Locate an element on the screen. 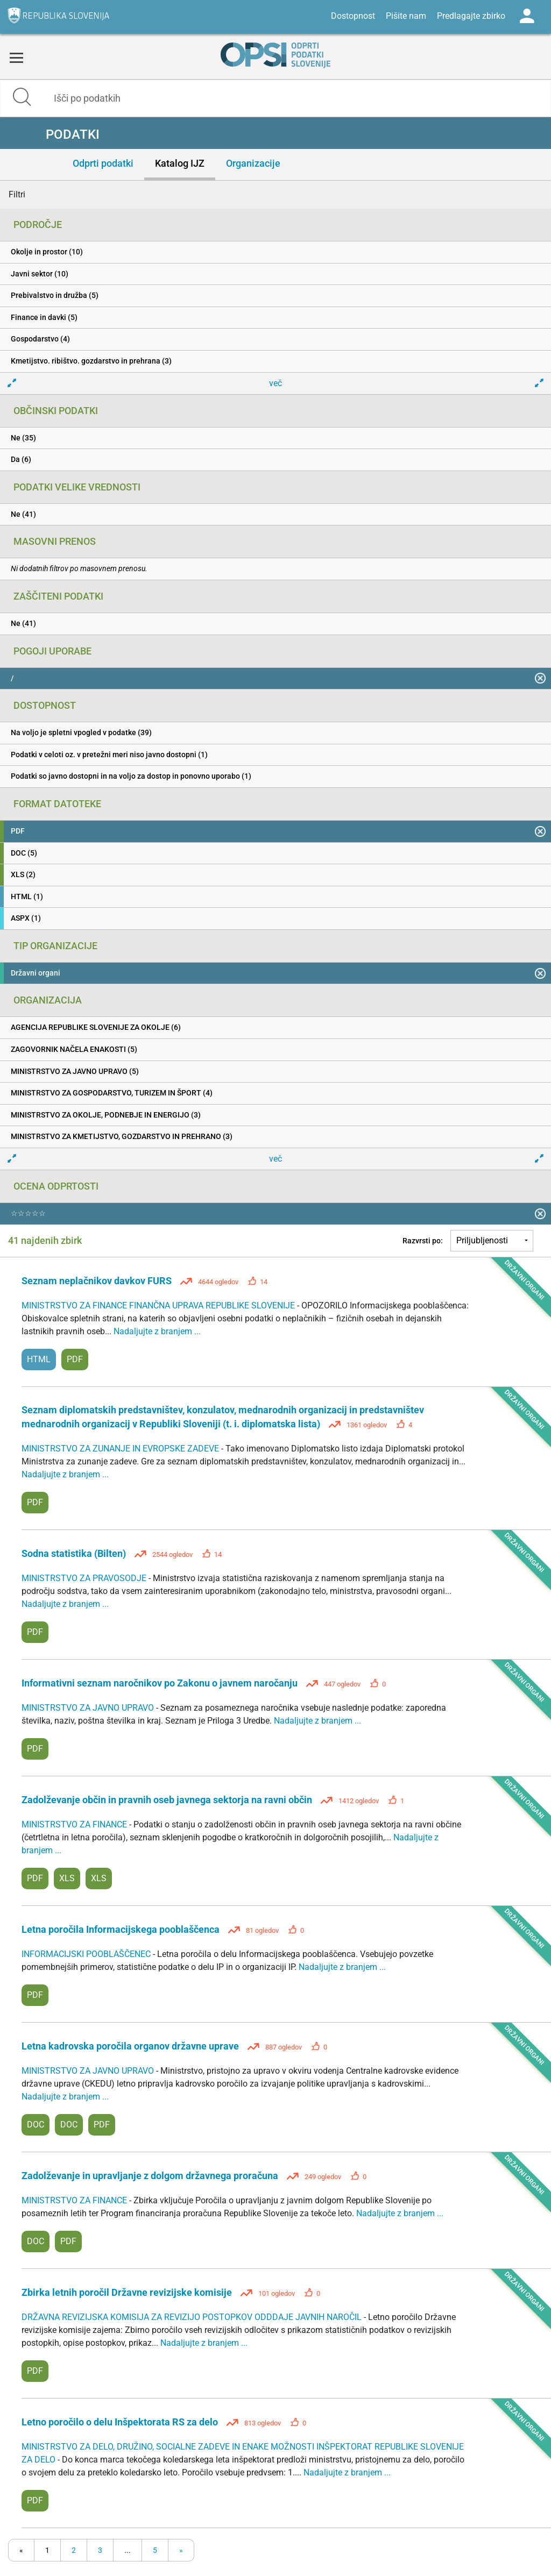 The width and height of the screenshot is (551, 2576). Predlagajte zbirko is located at coordinates (471, 16).